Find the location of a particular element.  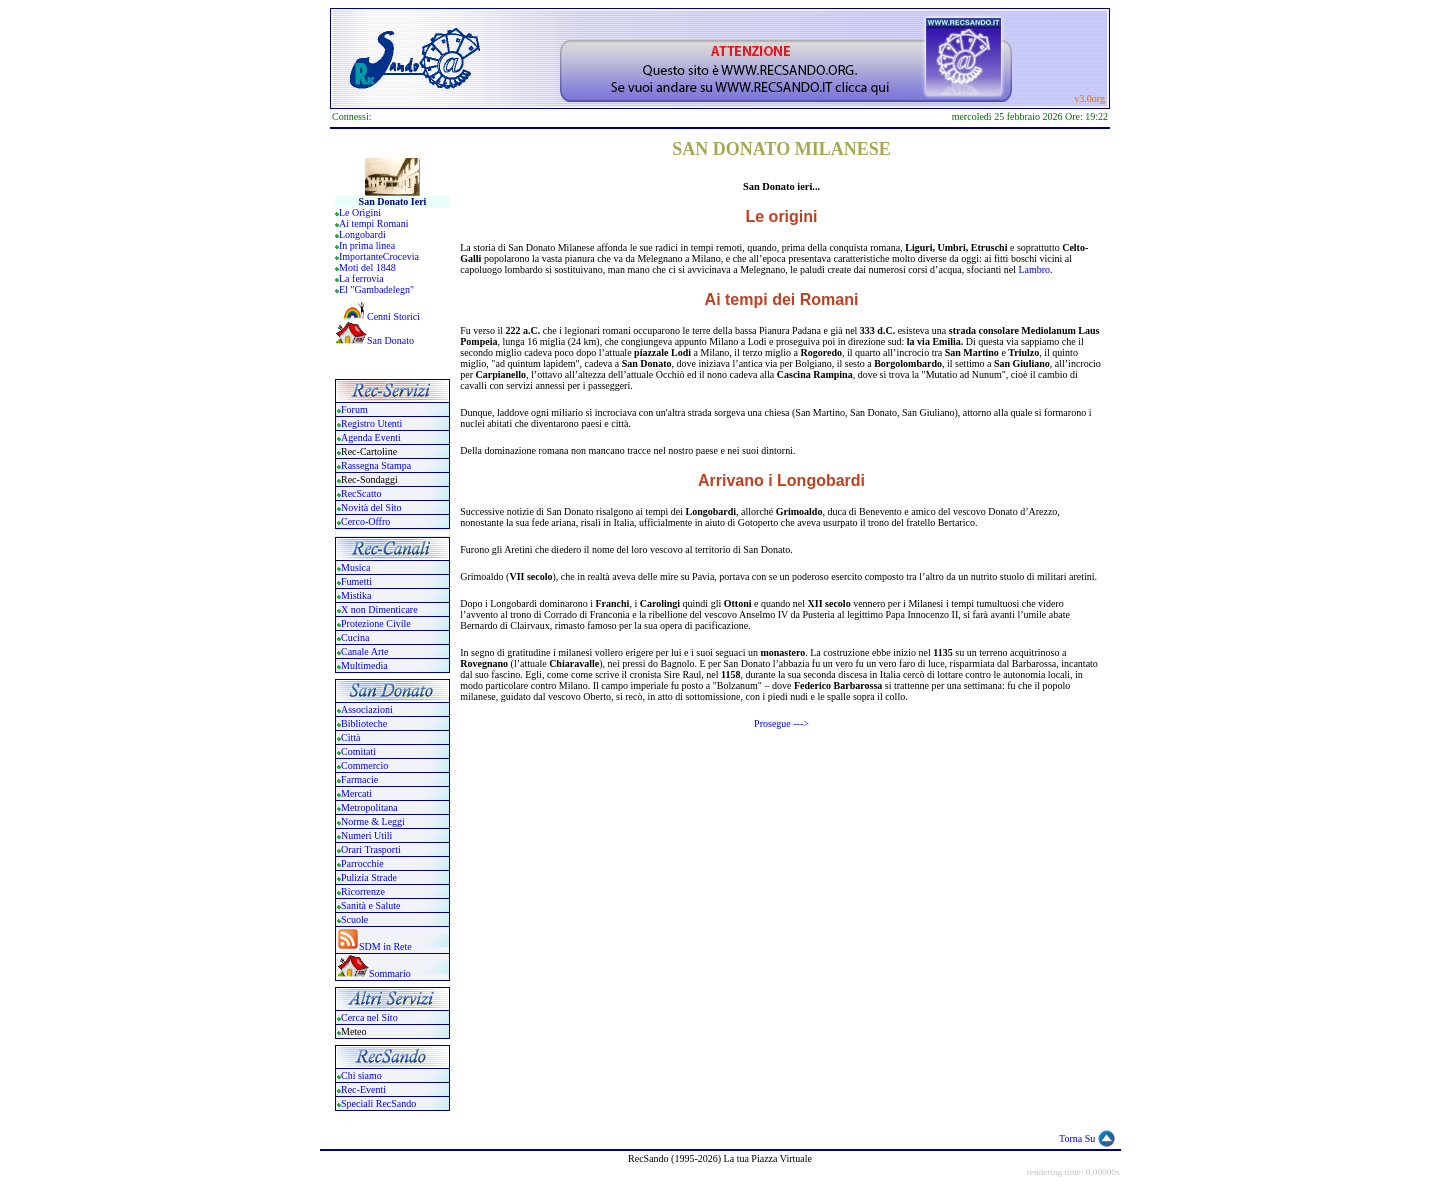

Registro Utenti is located at coordinates (371, 423).